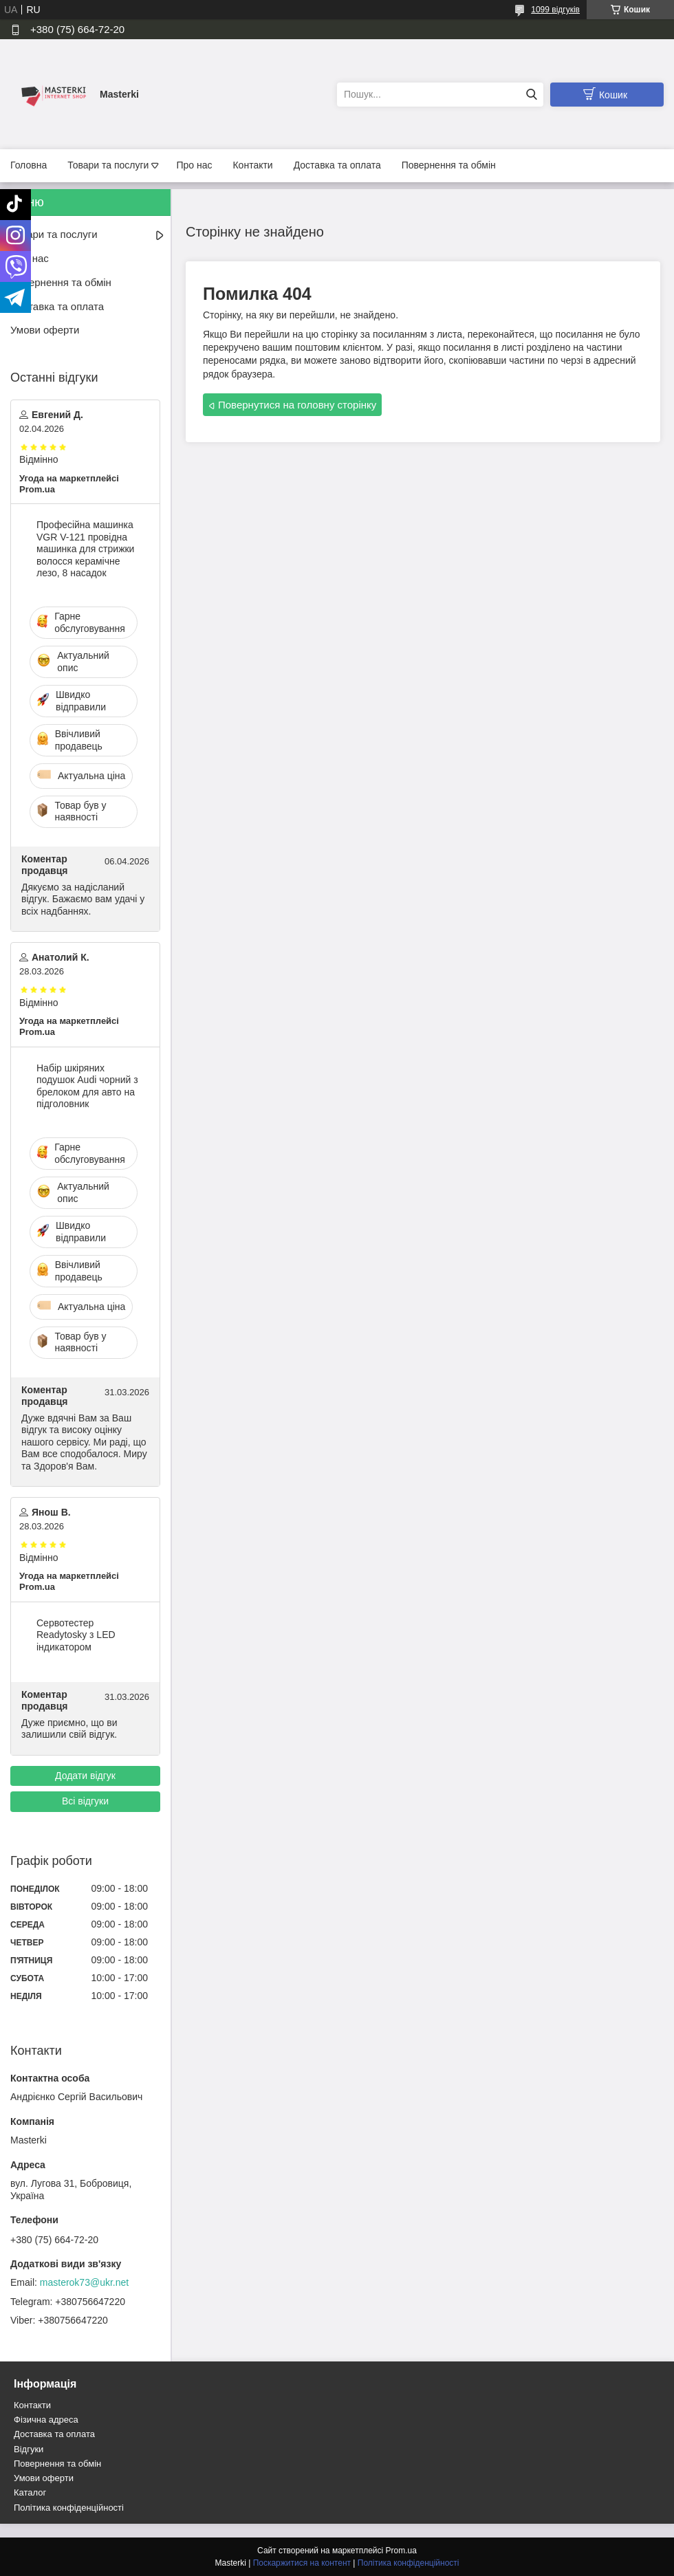  I want to click on Набір шкіряних подушок Audi чорний з брелоком для авто на підголовник, so click(87, 1086).